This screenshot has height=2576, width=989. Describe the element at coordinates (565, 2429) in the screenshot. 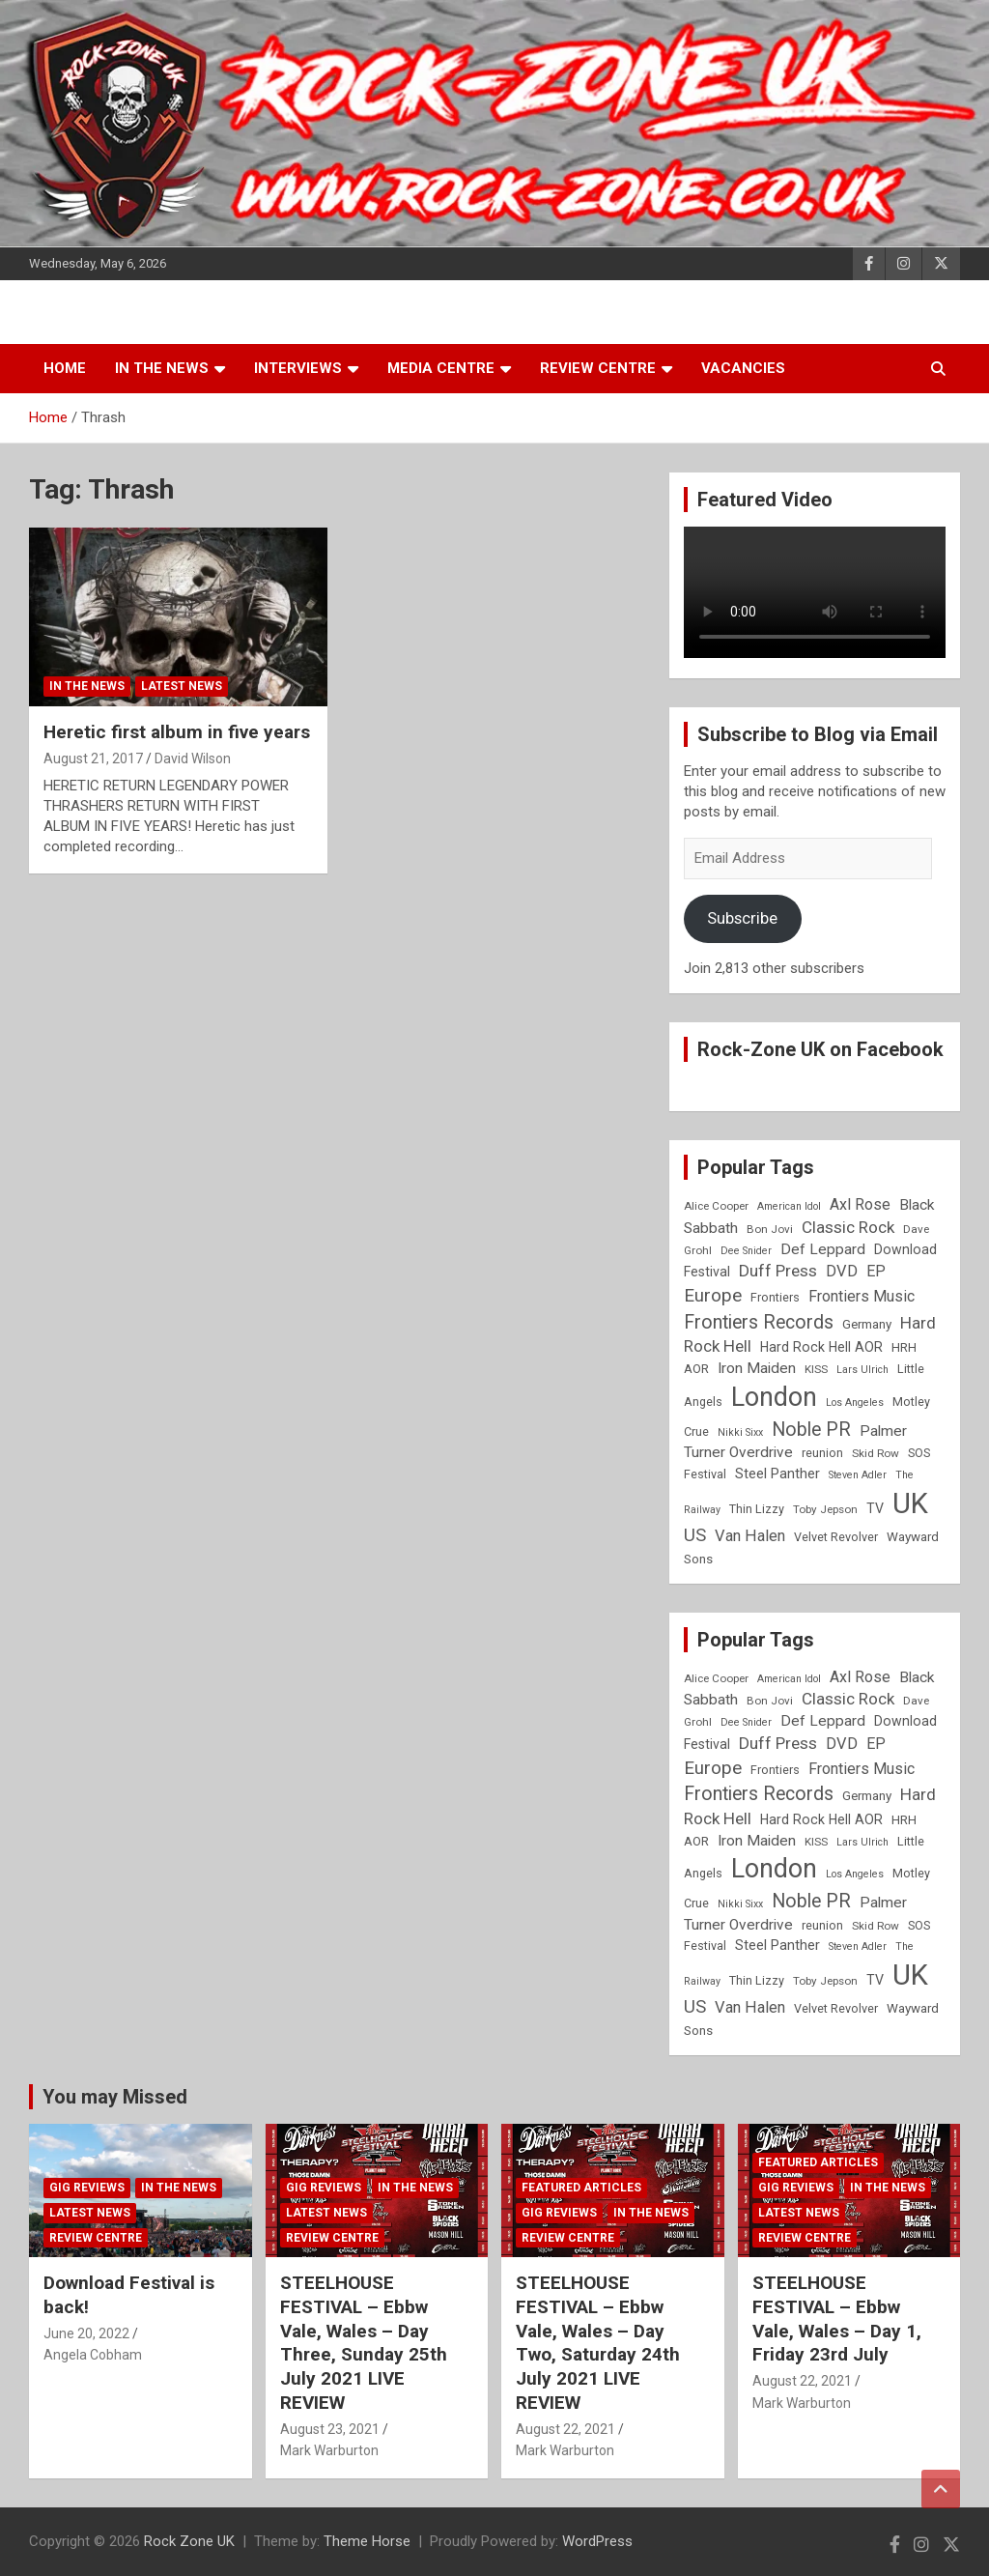

I see `August 22, 2021` at that location.